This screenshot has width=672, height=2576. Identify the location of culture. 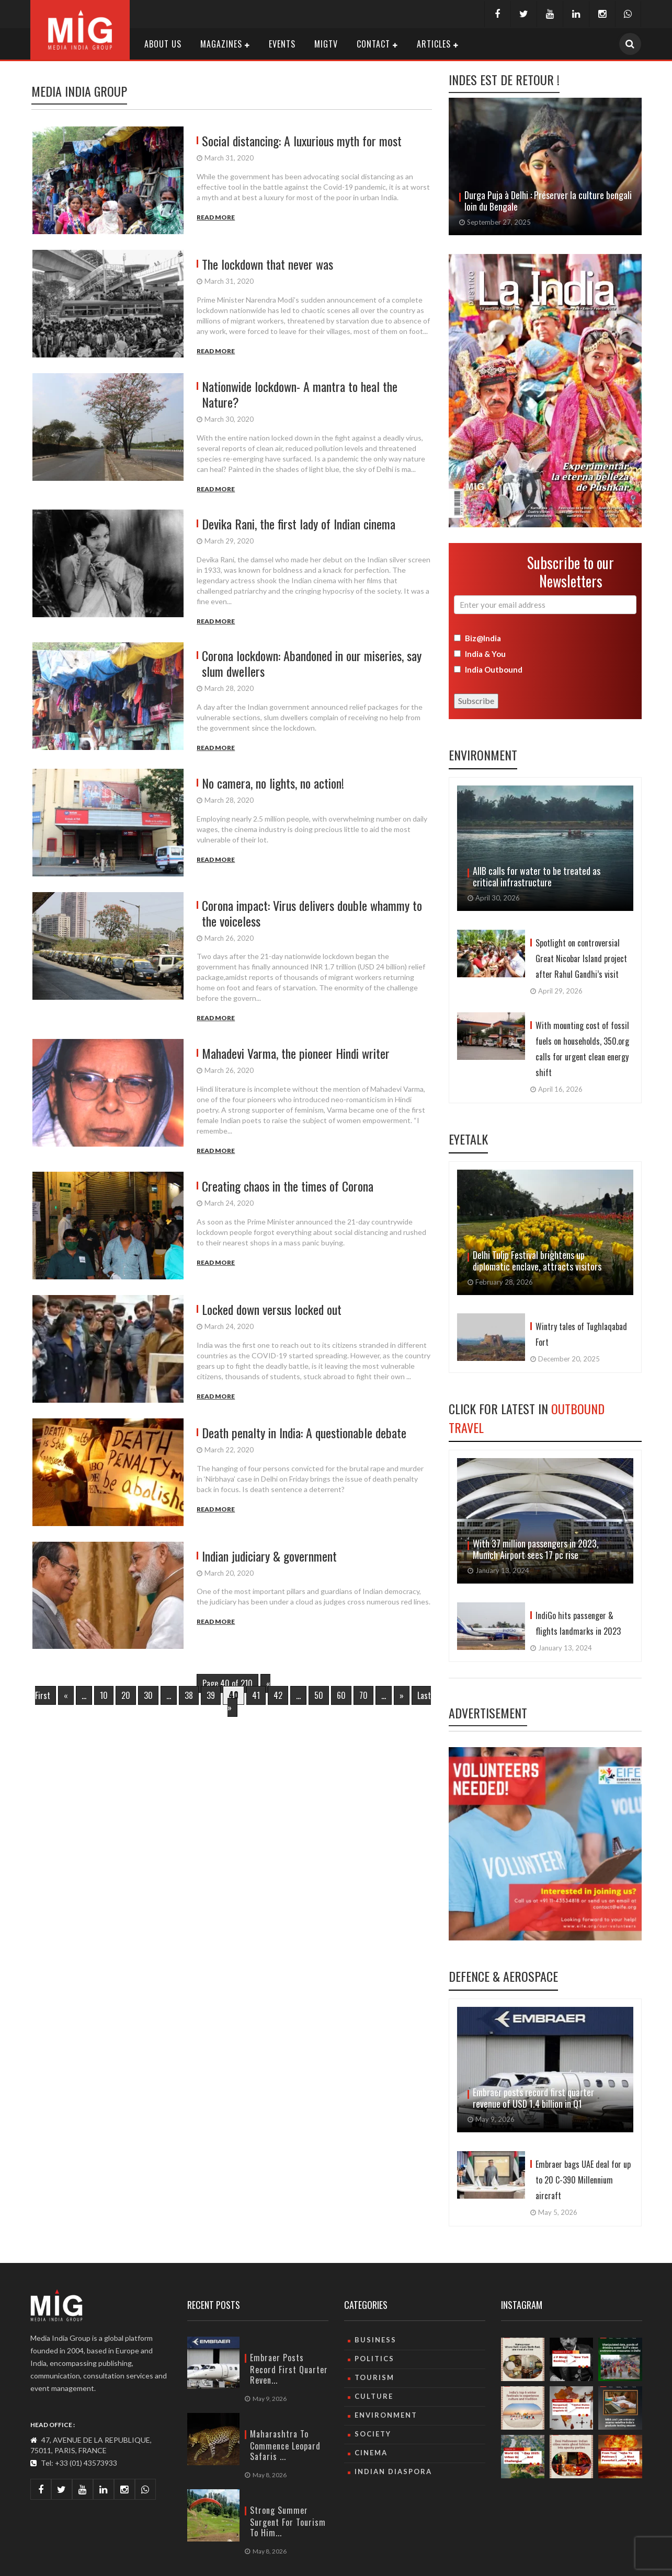
(374, 2396).